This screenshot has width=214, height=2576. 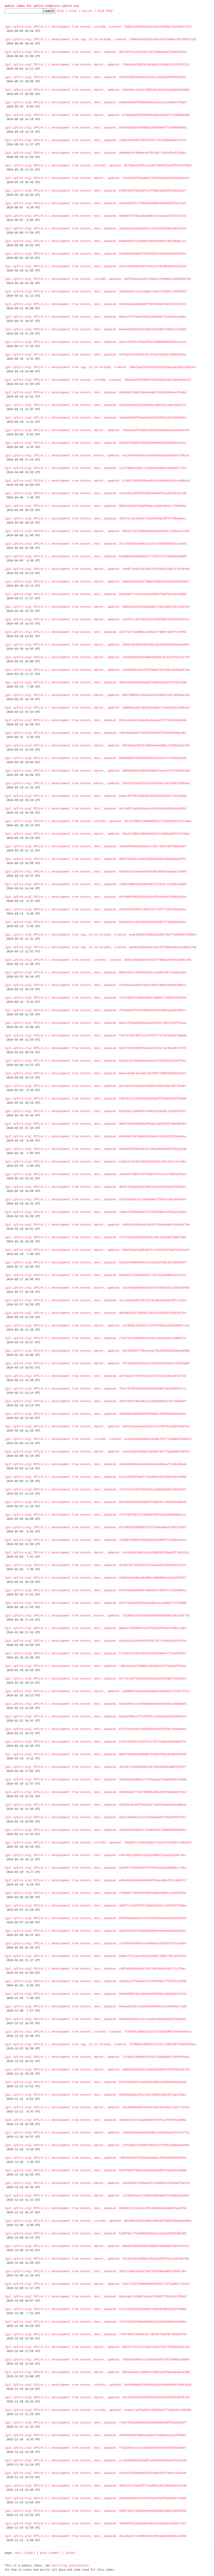 What do you see at coordinates (95, 393) in the screenshot?
I see `[git.ipfire.org] IPFire 2.x development tree branch, next, updated. 4b5d8a37b69c29dae49a6cf561ed669aa44f4d64` at bounding box center [95, 393].